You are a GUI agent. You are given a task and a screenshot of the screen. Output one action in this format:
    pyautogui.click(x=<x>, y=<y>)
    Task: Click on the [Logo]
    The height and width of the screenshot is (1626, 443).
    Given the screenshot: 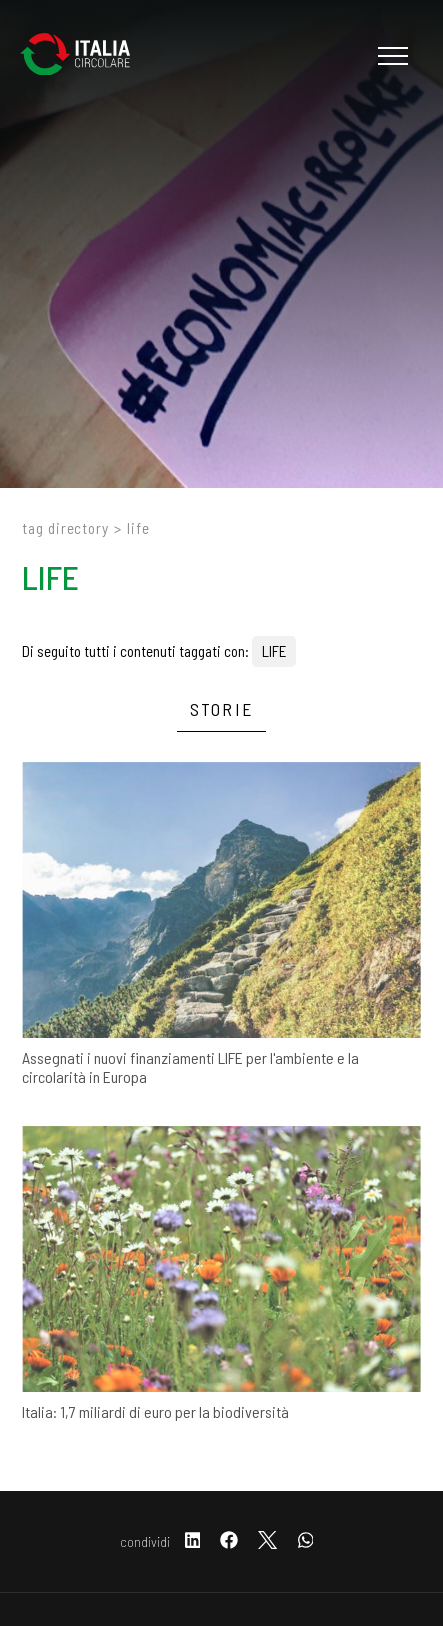 What is the action you would take?
    pyautogui.click(x=85, y=56)
    